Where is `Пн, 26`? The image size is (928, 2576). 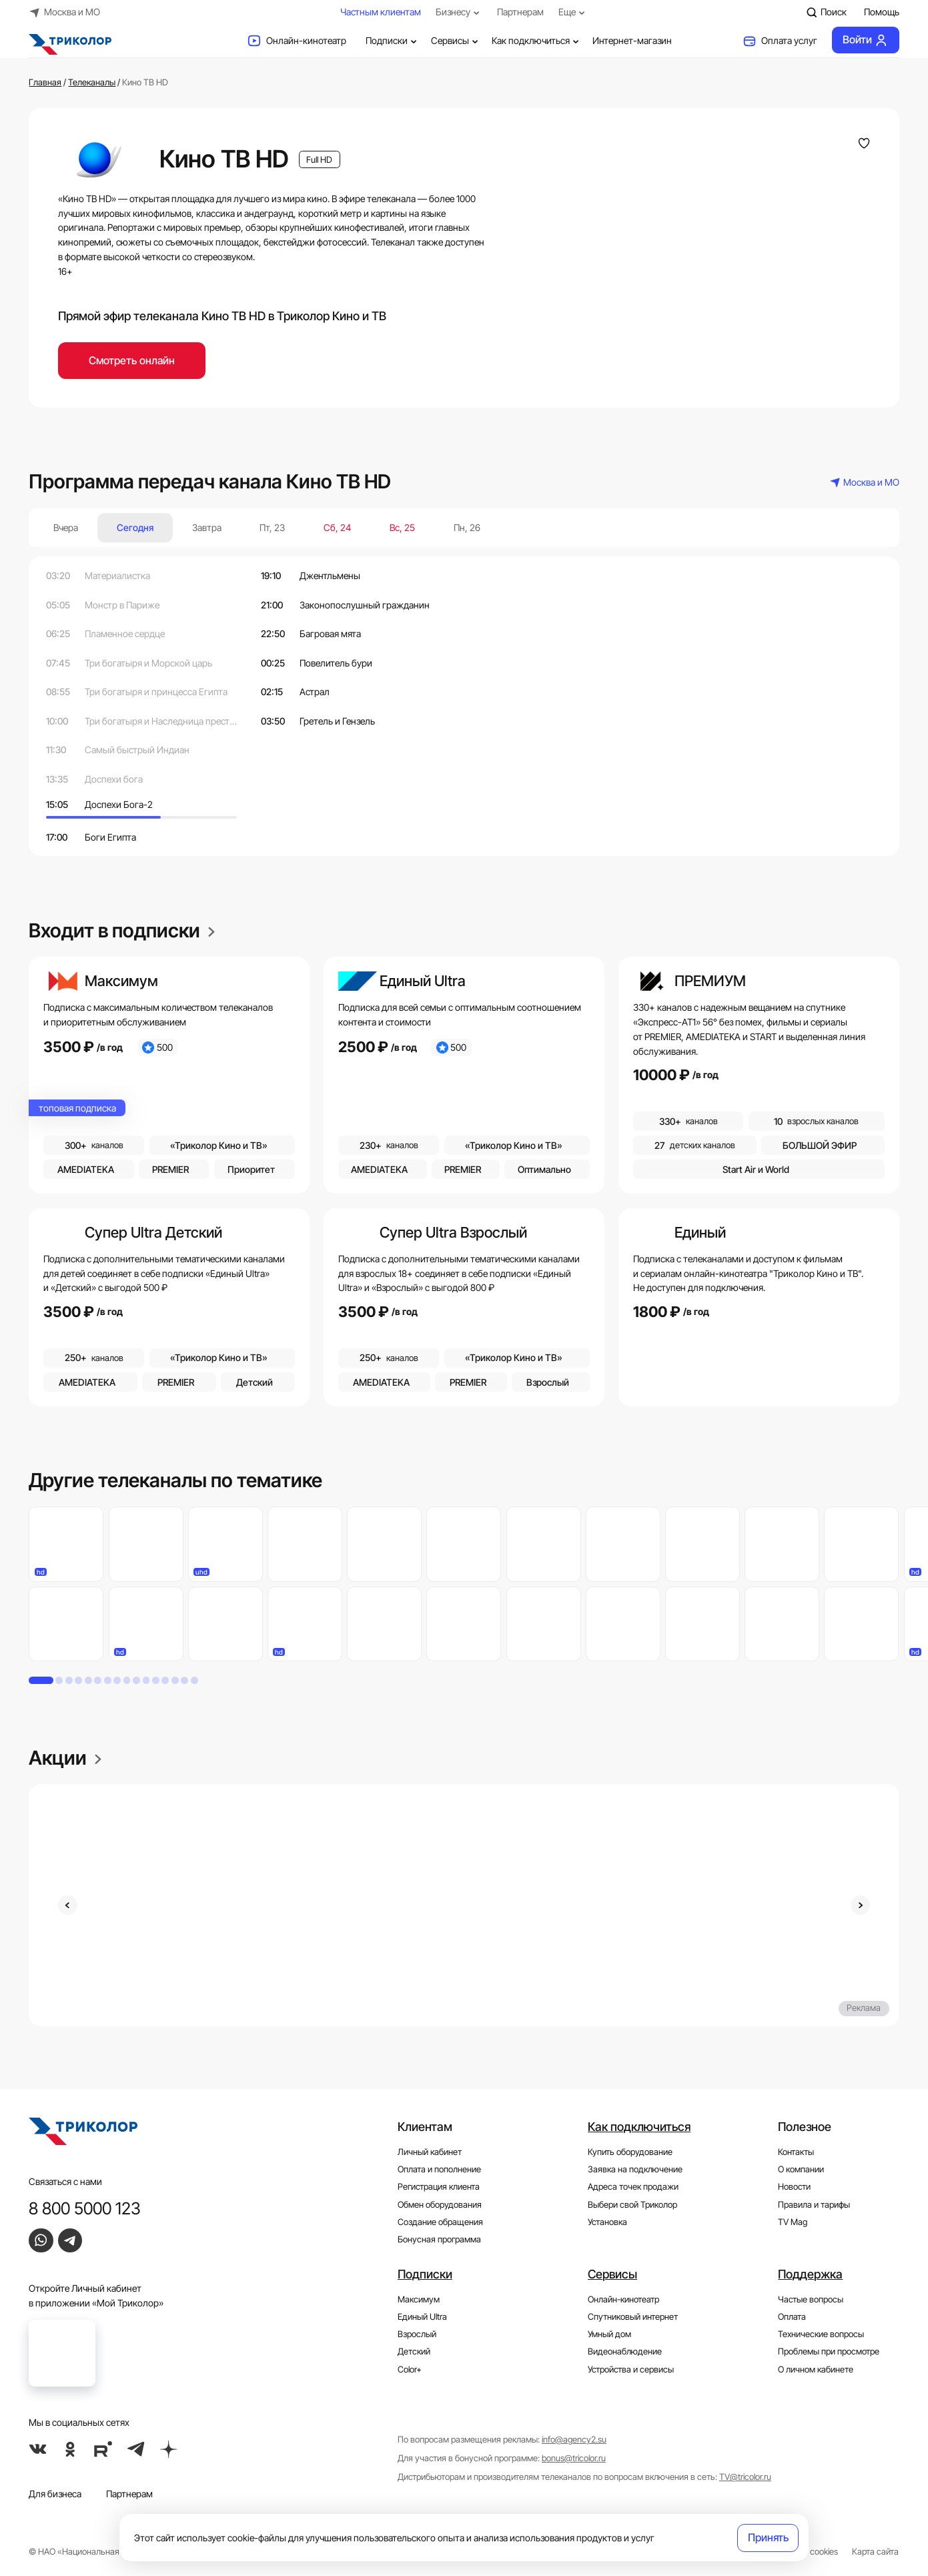
Пн, 26 is located at coordinates (467, 527).